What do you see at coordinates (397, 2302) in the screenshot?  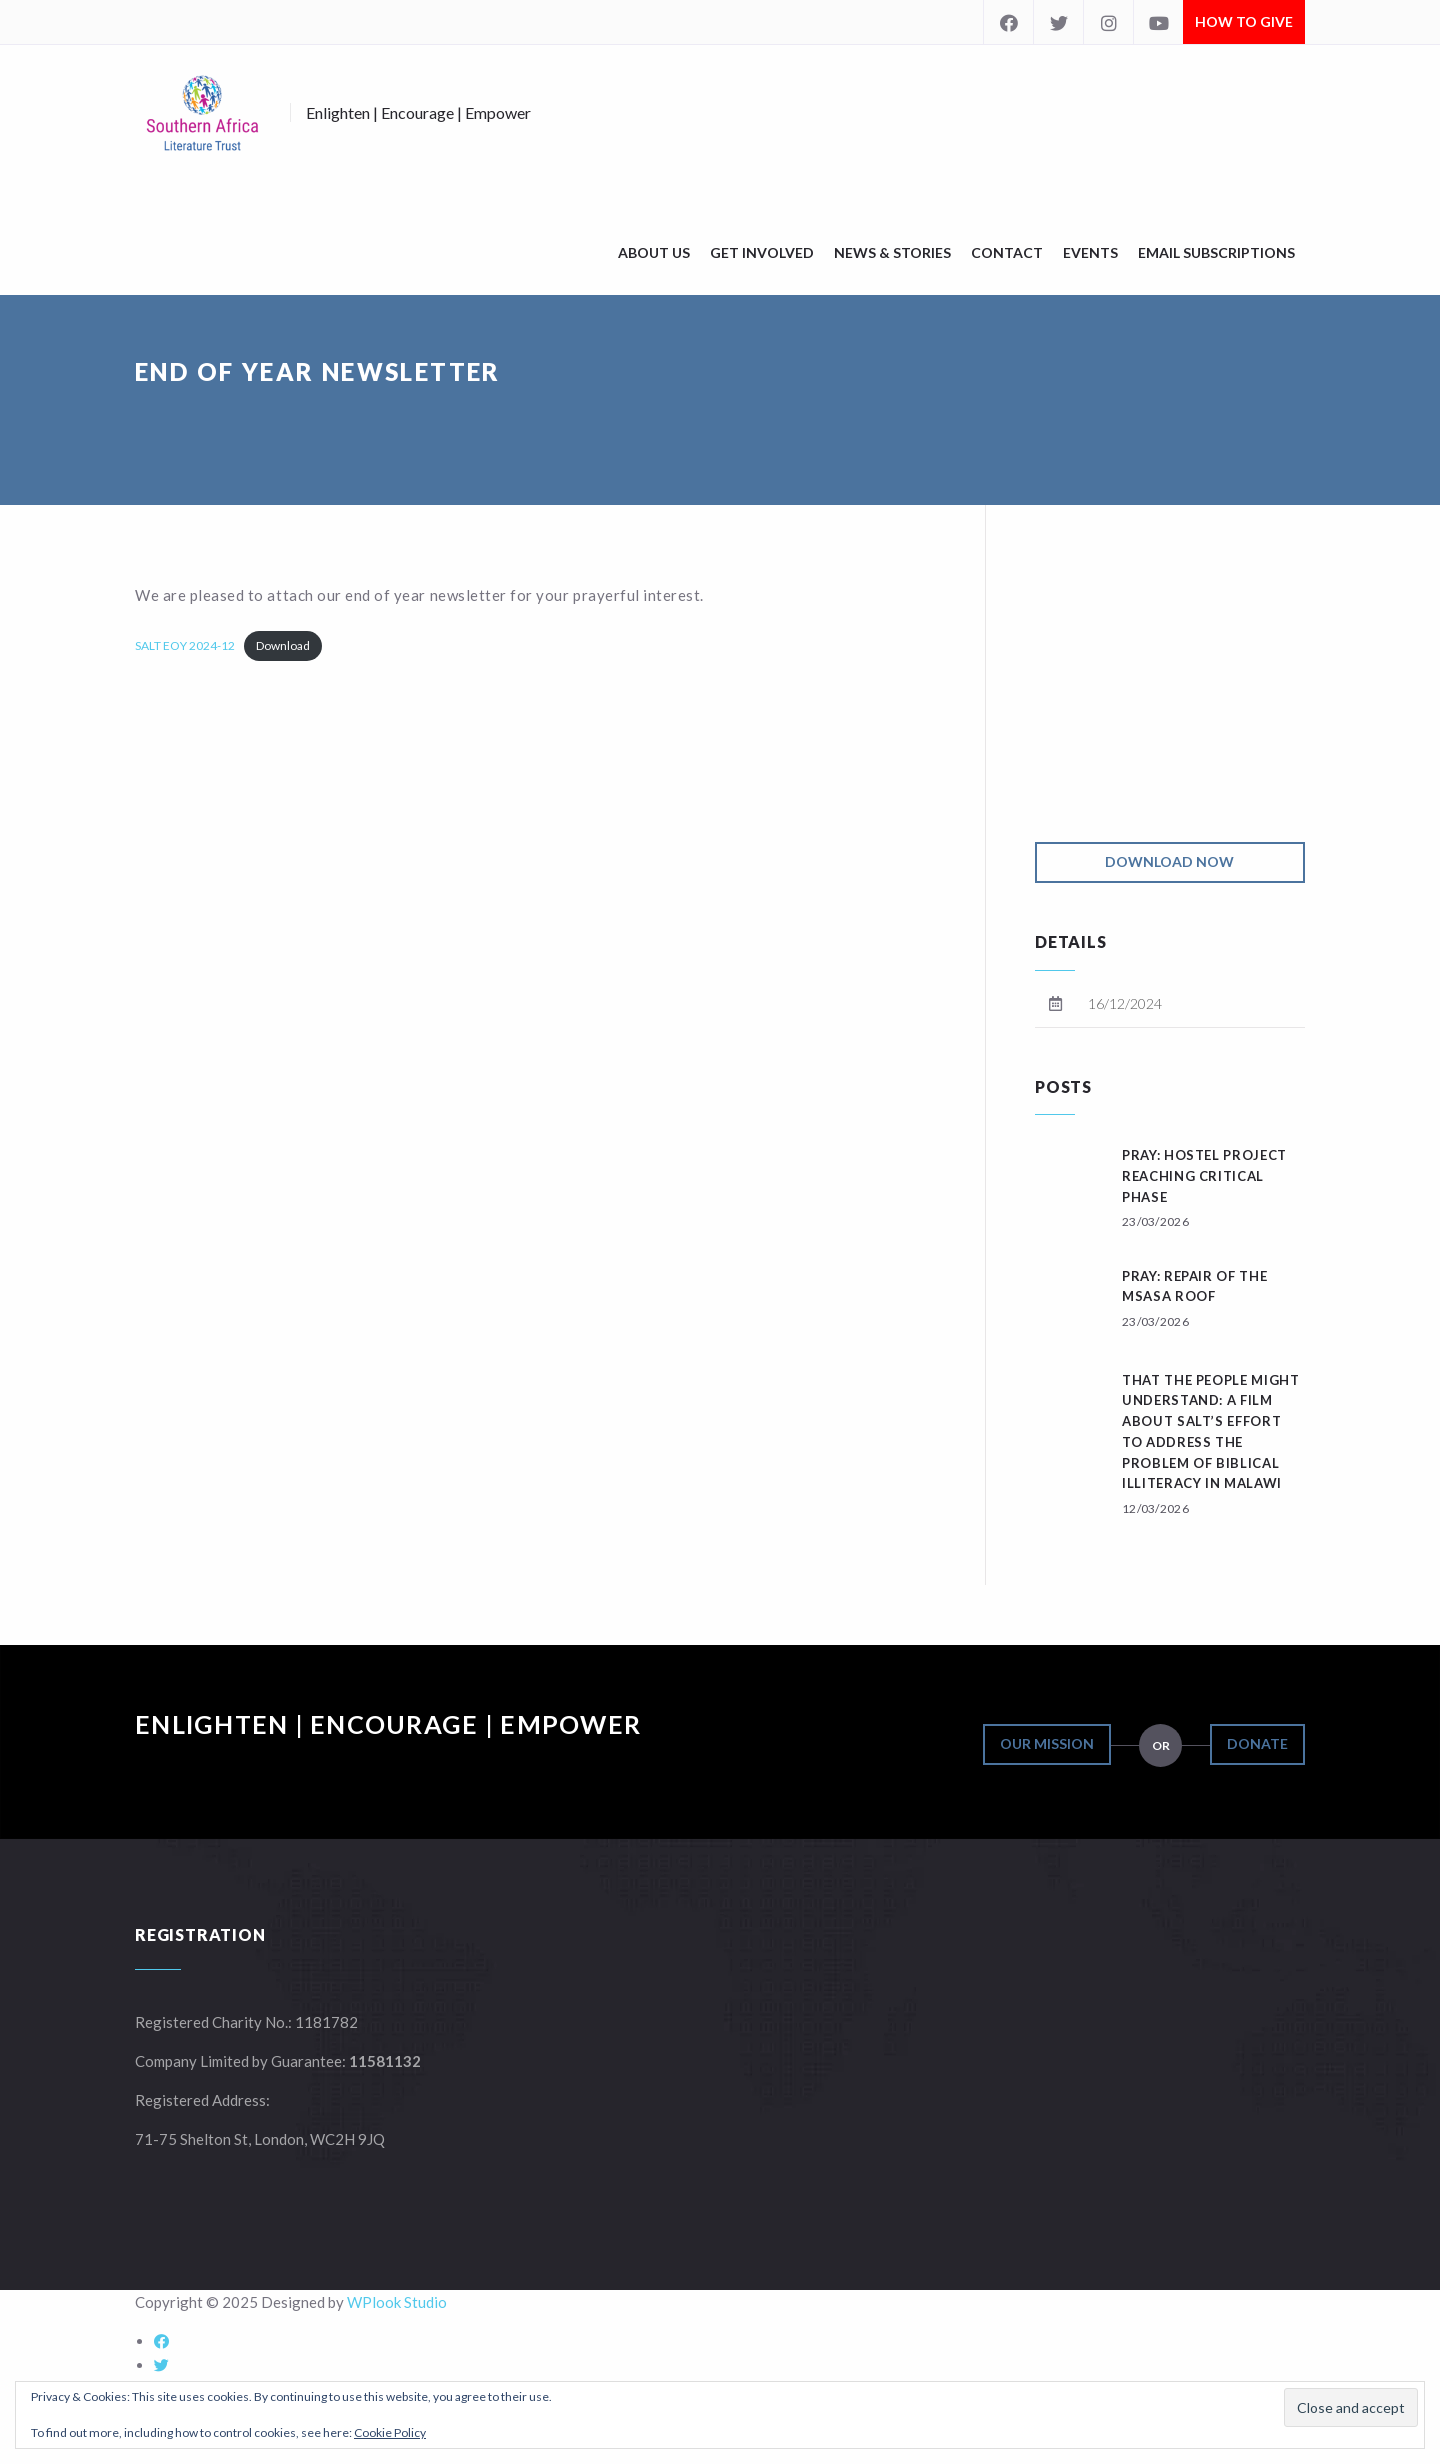 I see `WPlook Studio` at bounding box center [397, 2302].